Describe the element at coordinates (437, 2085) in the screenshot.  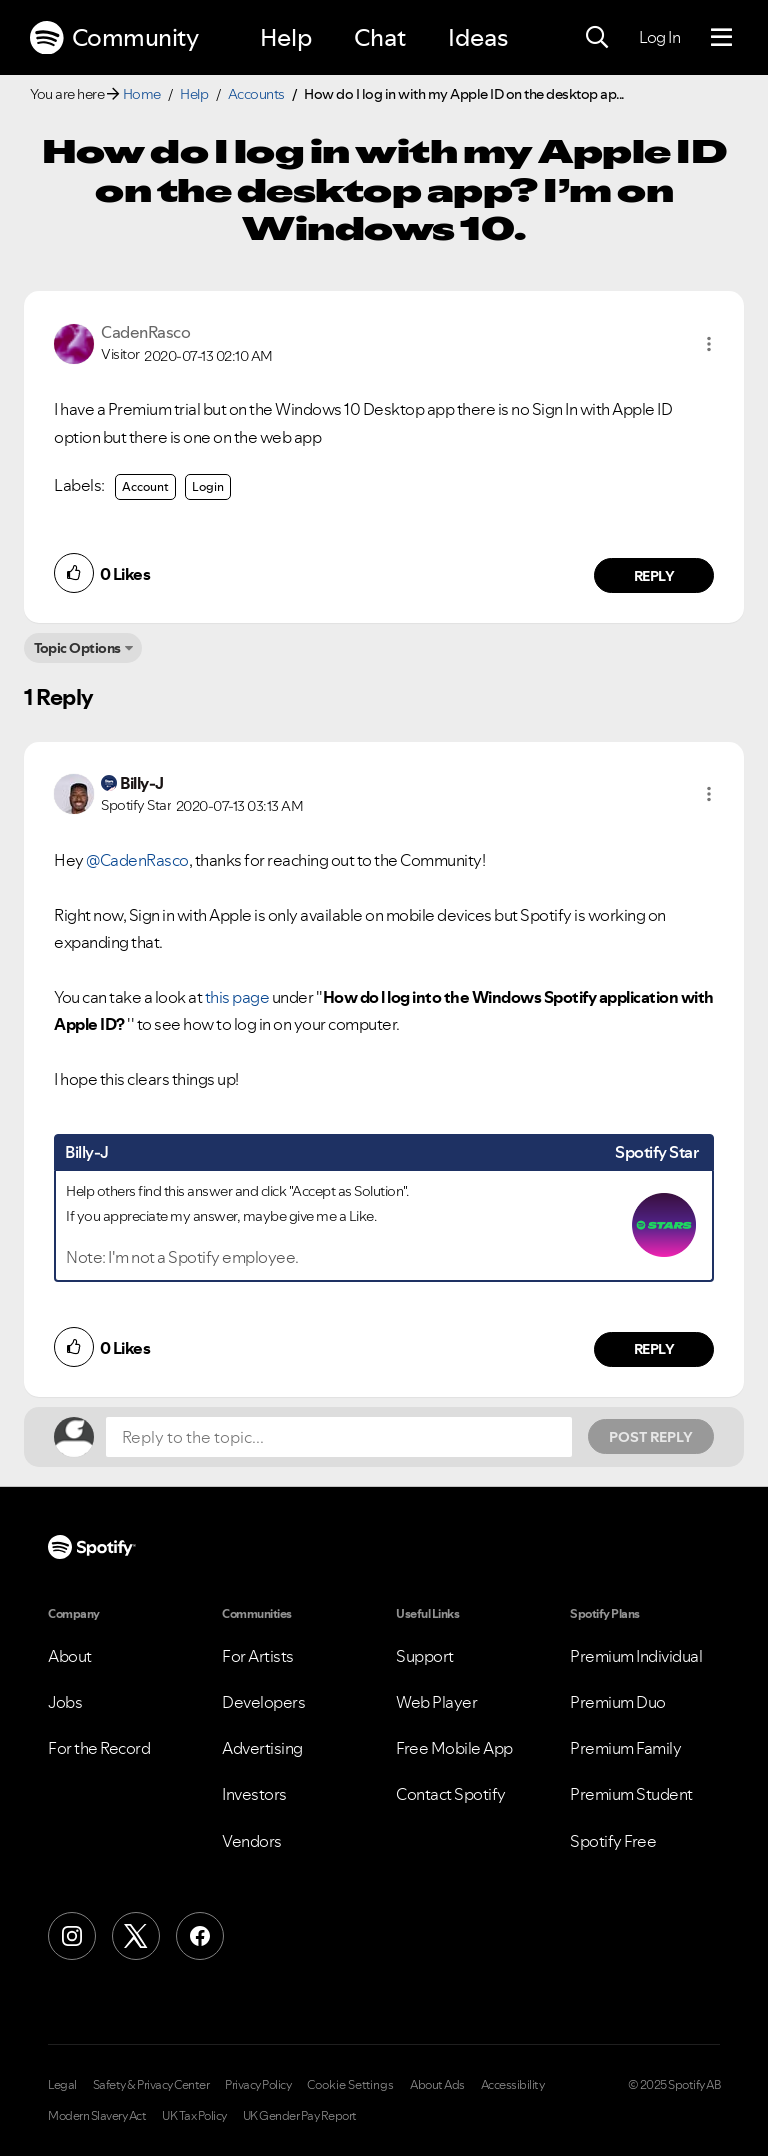
I see `About Ads` at that location.